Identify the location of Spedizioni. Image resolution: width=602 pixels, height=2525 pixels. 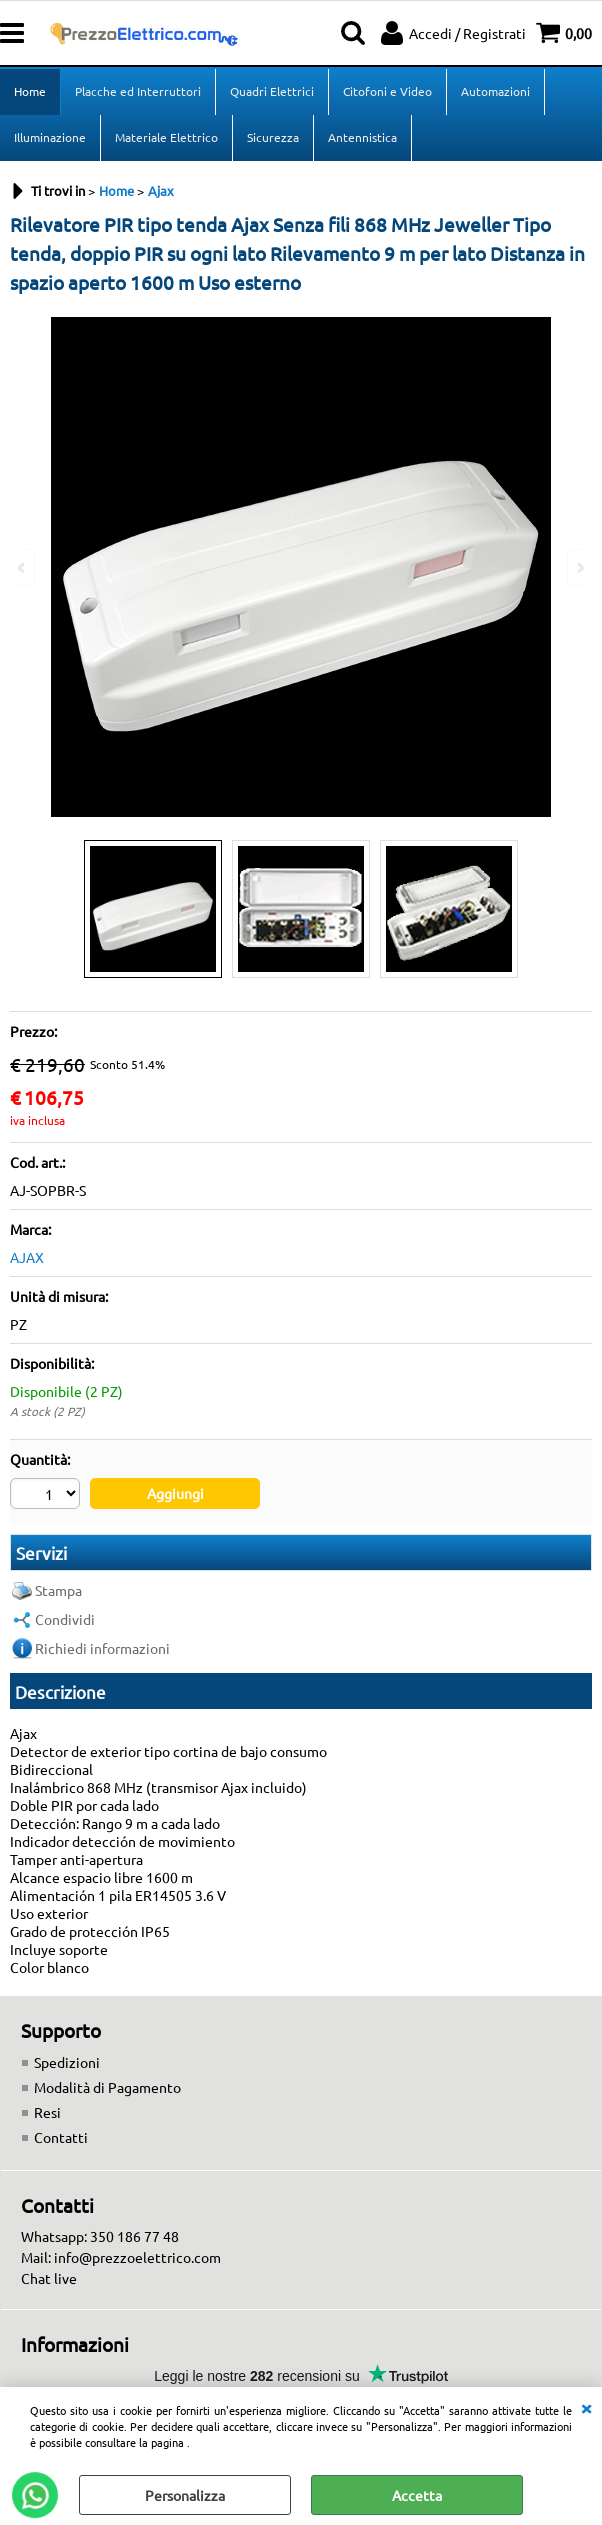
(67, 2062).